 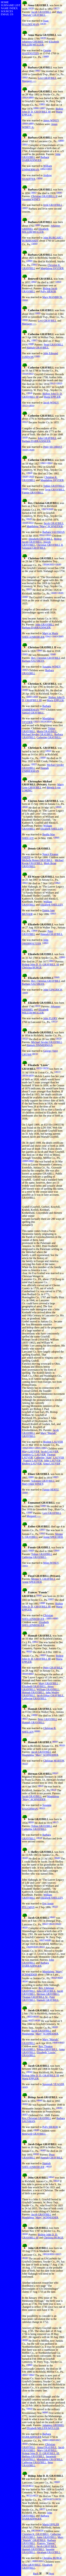 I want to click on (3895), so click(x=34, y=192).